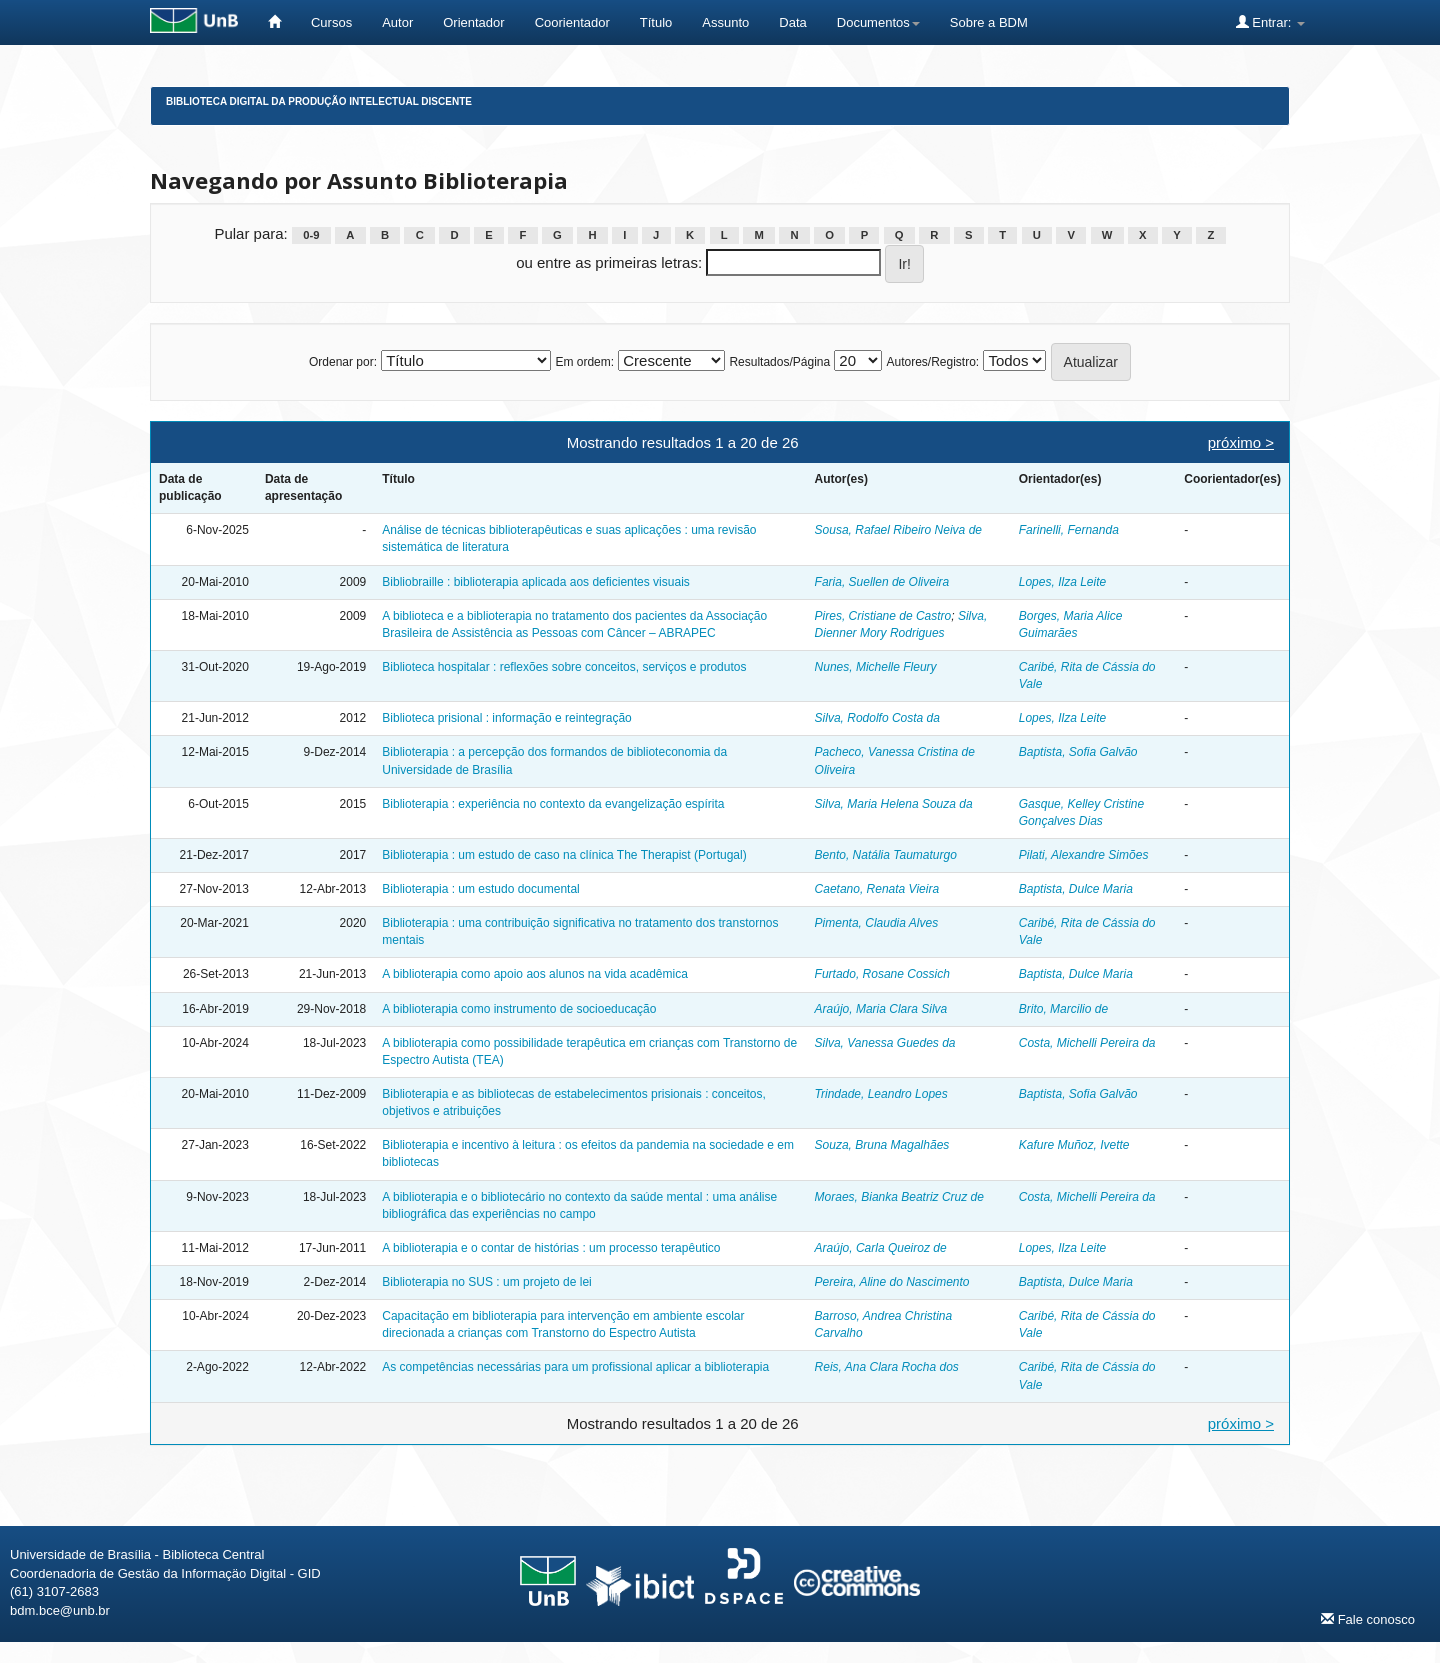 This screenshot has width=1440, height=1663. What do you see at coordinates (883, 616) in the screenshot?
I see `Pires, Cristiane de Castro` at bounding box center [883, 616].